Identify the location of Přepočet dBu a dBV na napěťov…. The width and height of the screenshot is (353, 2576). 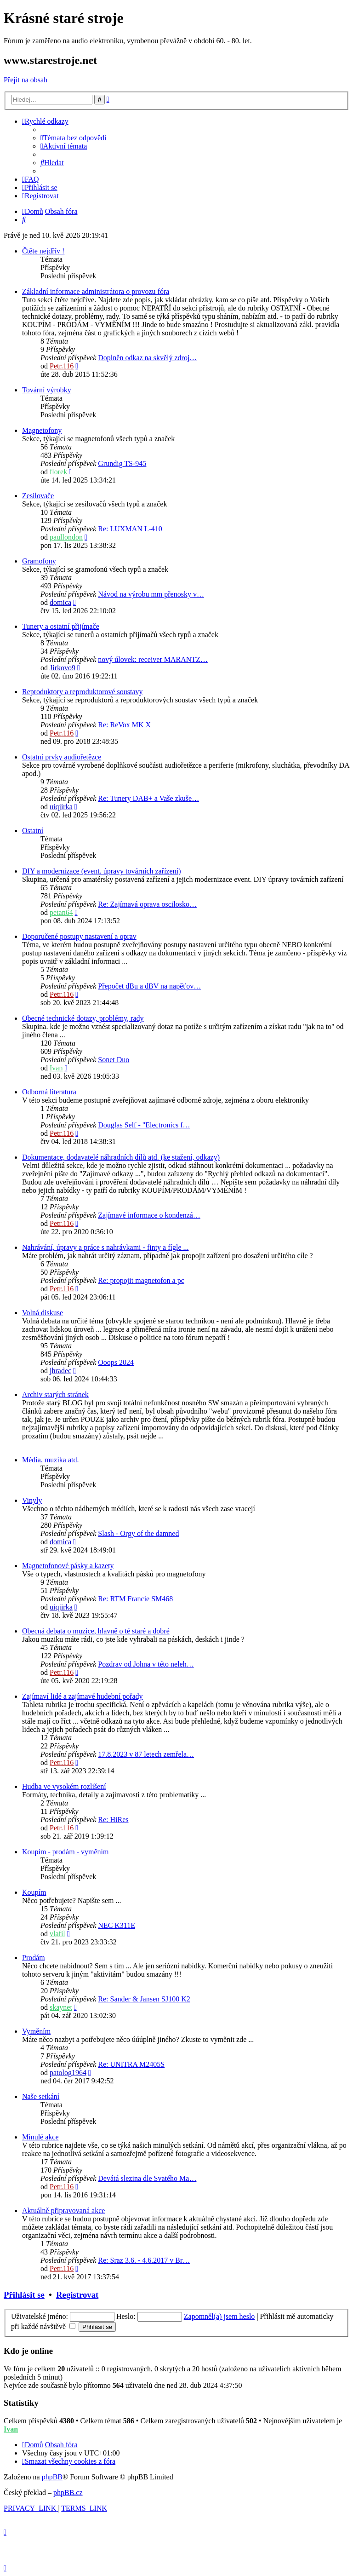
(149, 986).